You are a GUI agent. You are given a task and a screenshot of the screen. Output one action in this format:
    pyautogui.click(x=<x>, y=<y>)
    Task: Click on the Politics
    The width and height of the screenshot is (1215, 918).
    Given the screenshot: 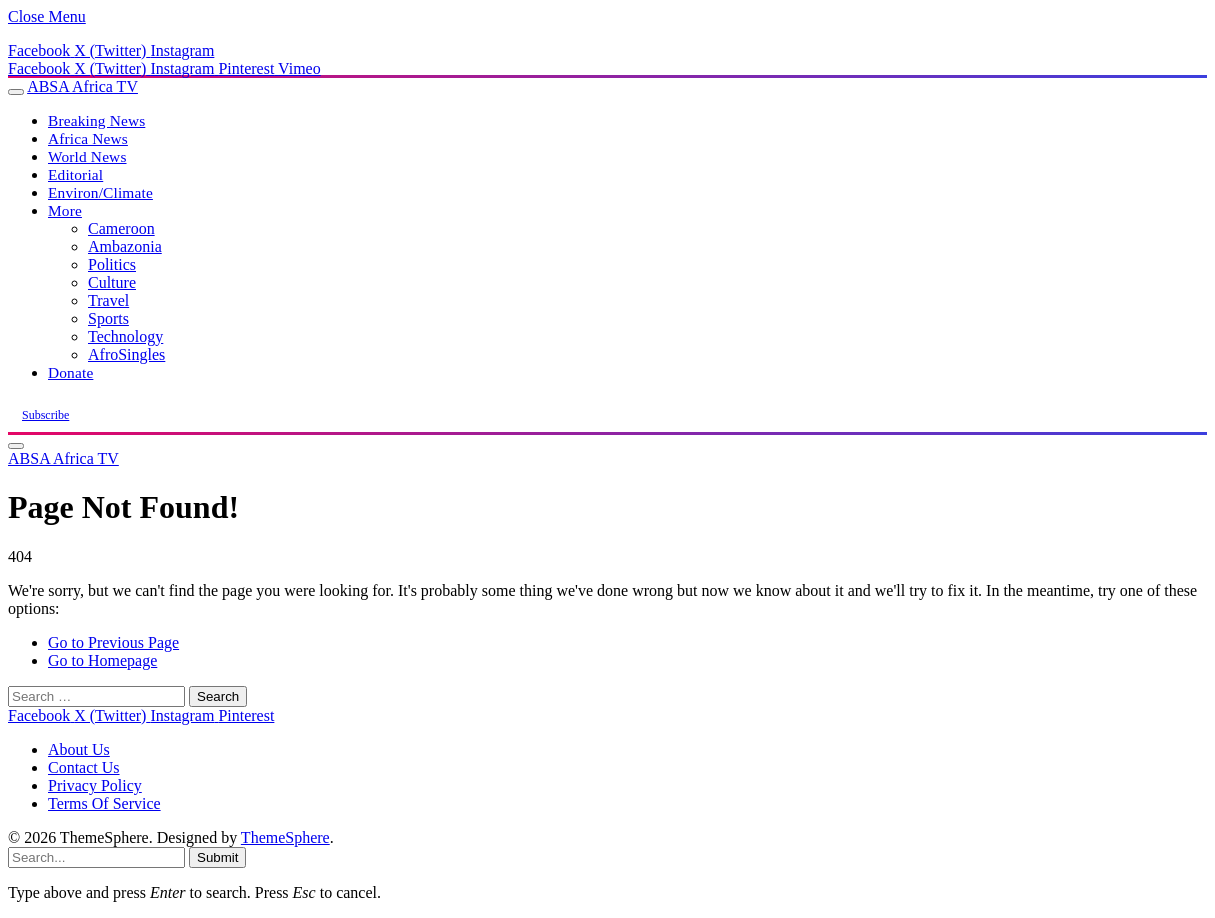 What is the action you would take?
    pyautogui.click(x=112, y=264)
    